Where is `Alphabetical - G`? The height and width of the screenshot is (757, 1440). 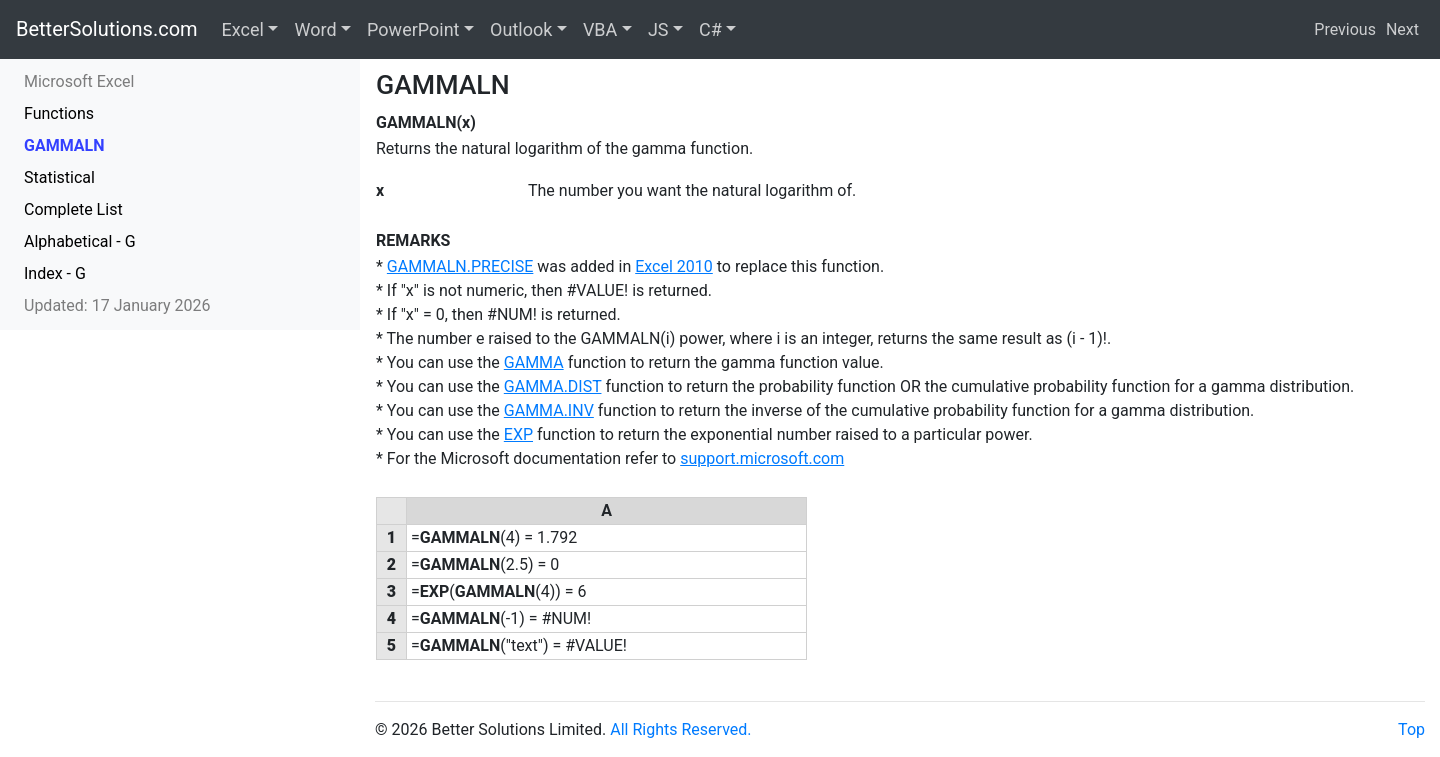
Alphabetical - G is located at coordinates (80, 241).